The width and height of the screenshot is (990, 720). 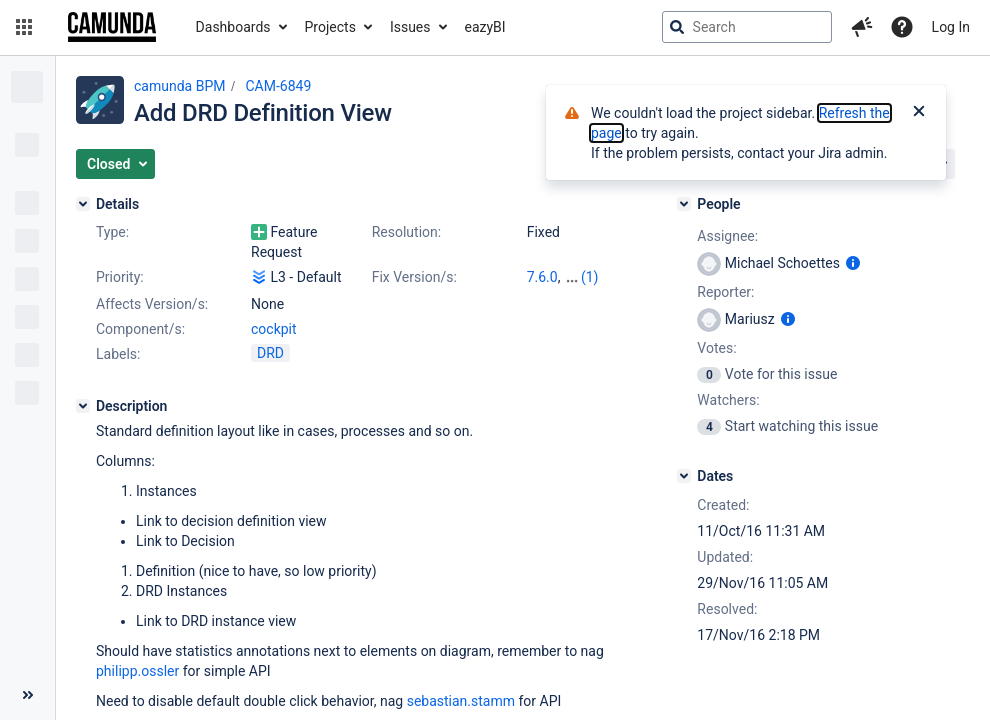 I want to click on Log In, so click(x=951, y=27).